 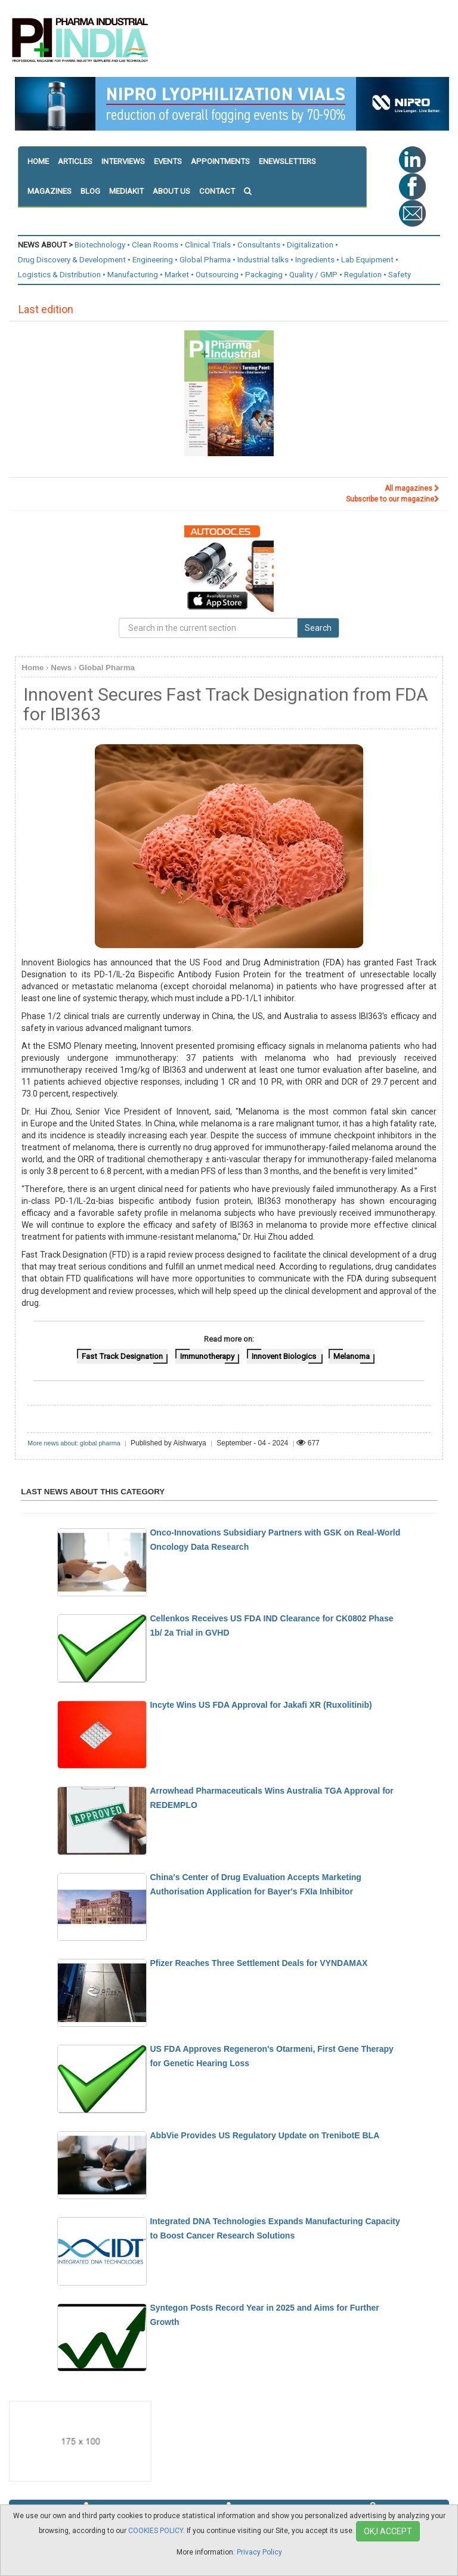 I want to click on CONTACT, so click(x=217, y=191).